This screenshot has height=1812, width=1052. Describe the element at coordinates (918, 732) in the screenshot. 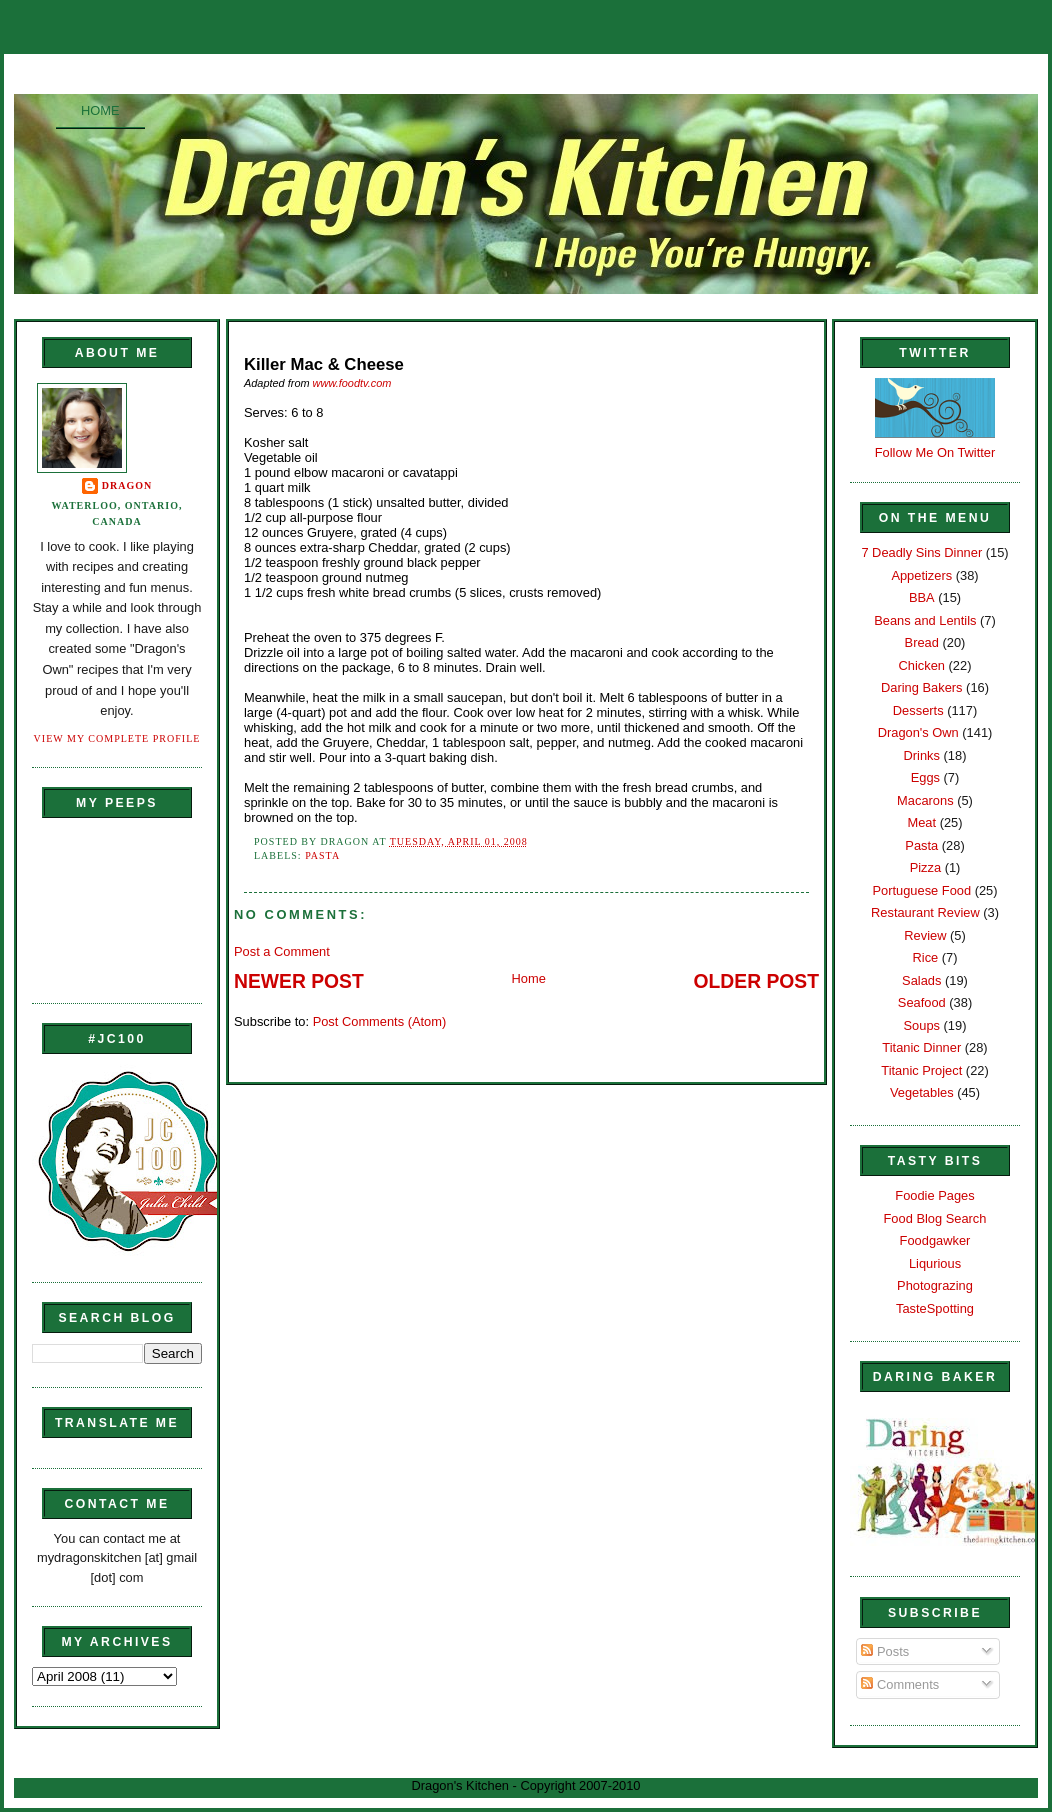

I see `Dragon's Own` at that location.